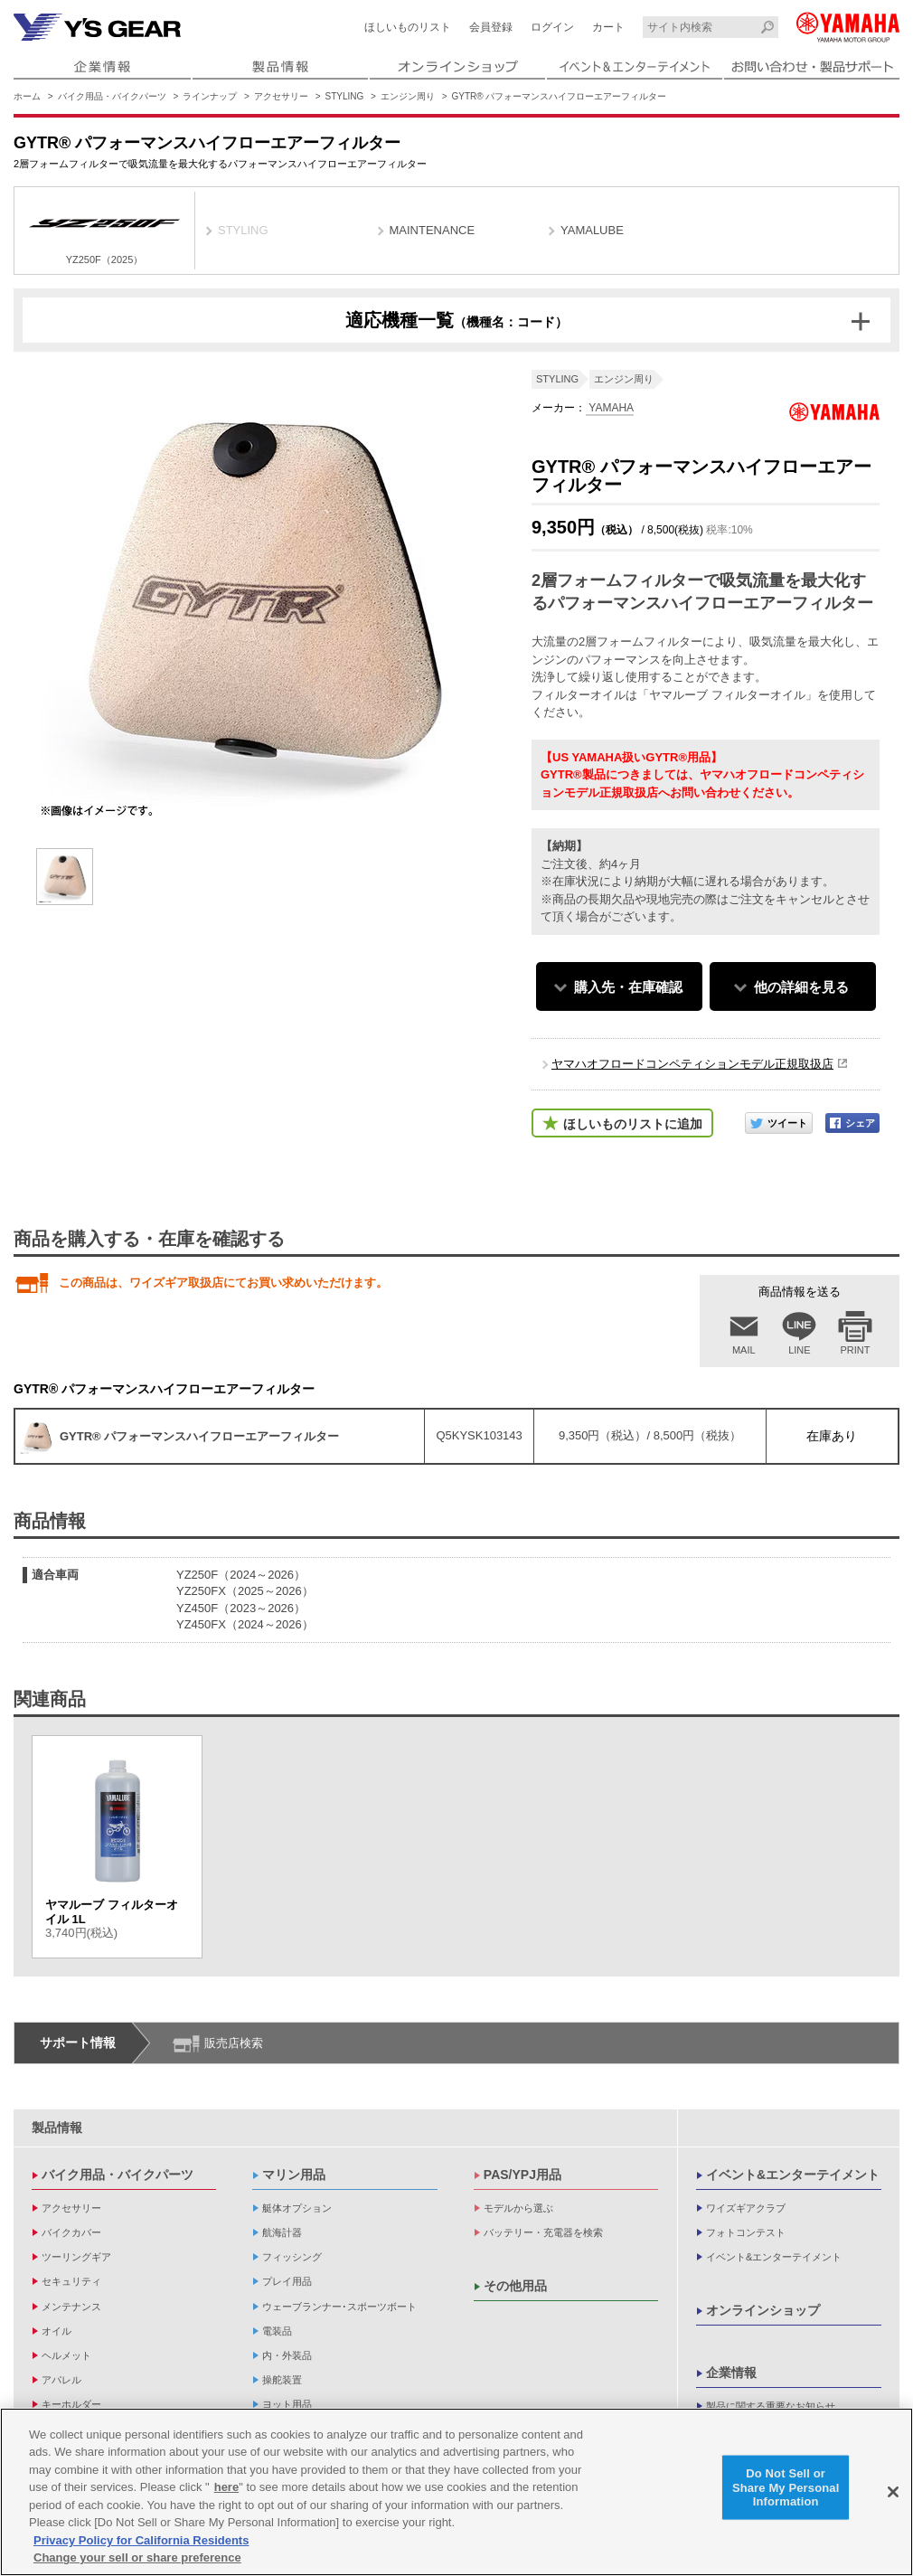  Describe the element at coordinates (744, 1350) in the screenshot. I see `MAIL` at that location.